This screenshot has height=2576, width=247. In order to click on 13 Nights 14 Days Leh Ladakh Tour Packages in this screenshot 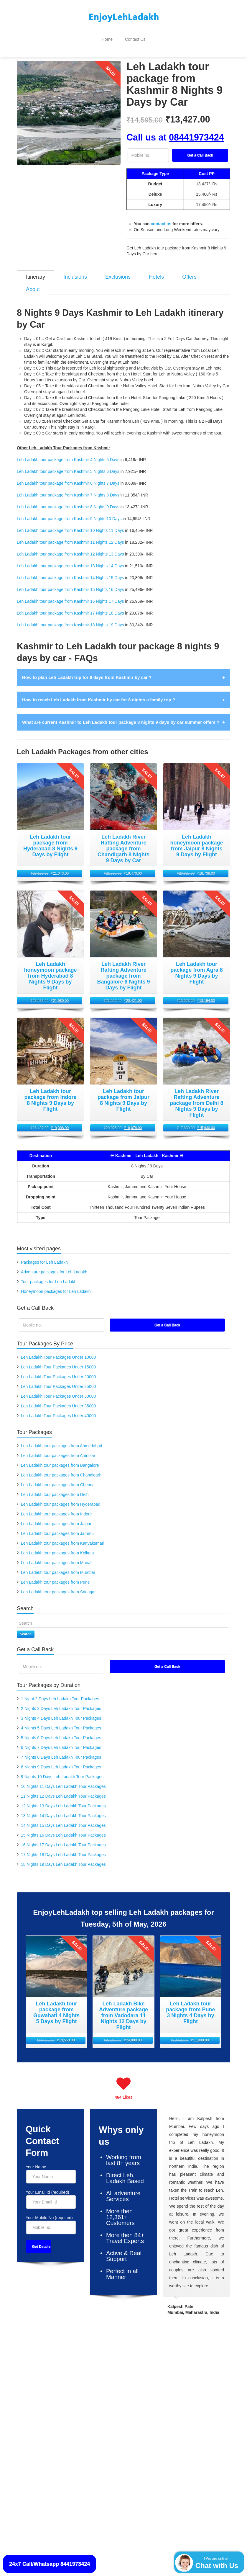, I will do `click(63, 1808)`.